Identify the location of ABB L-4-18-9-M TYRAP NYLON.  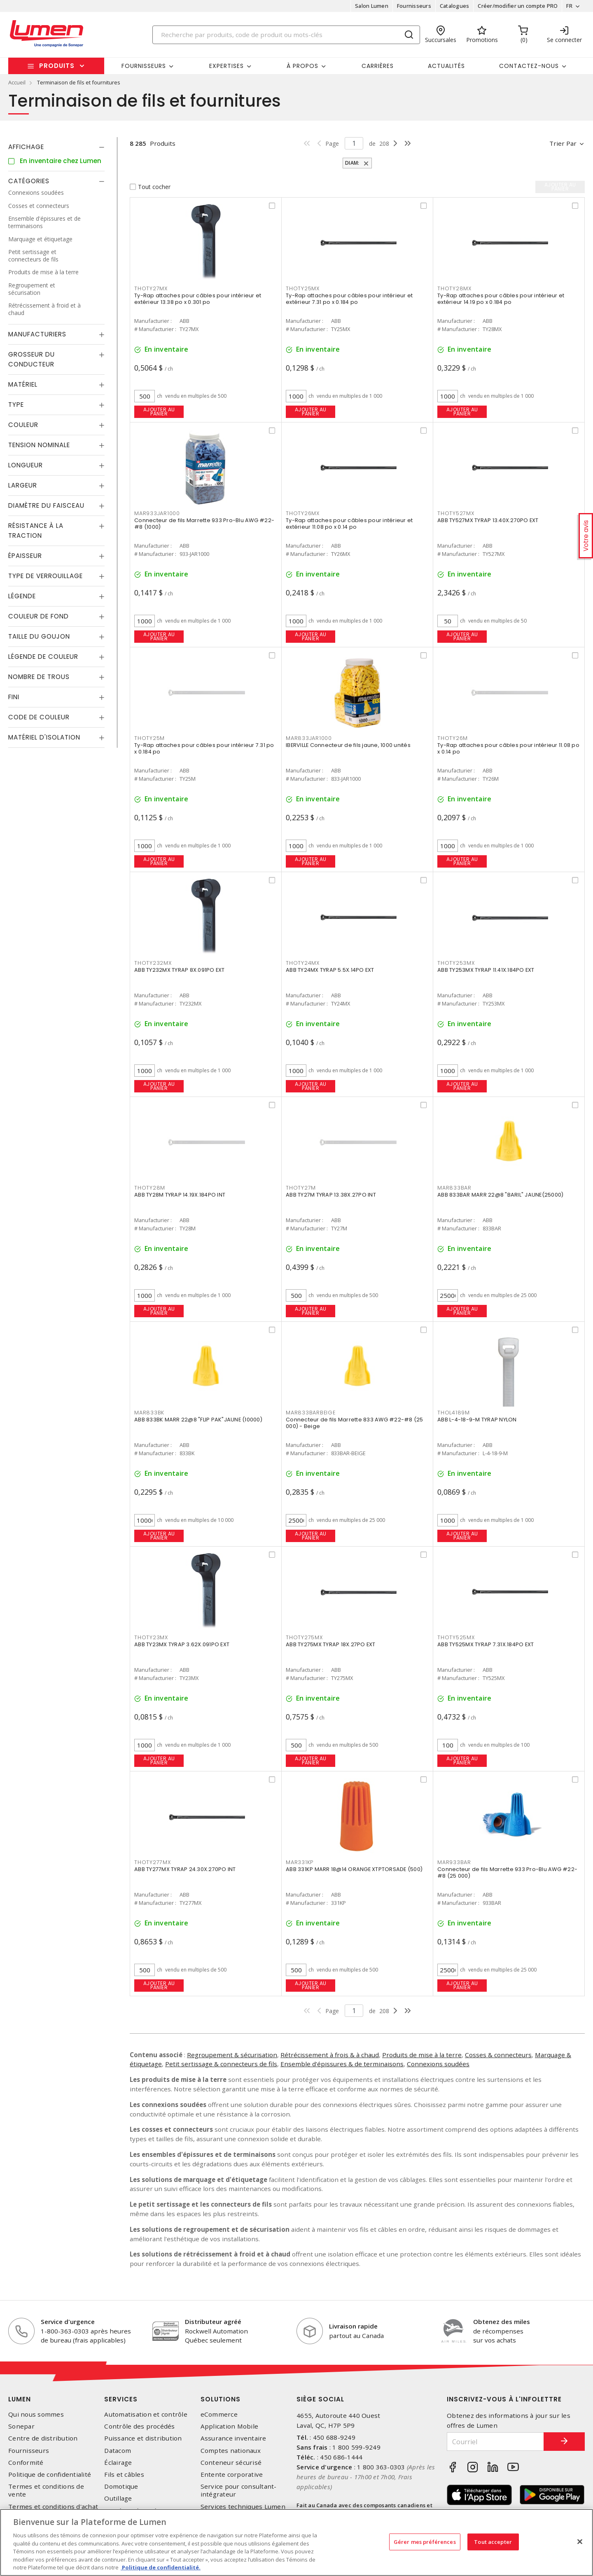
(477, 1419).